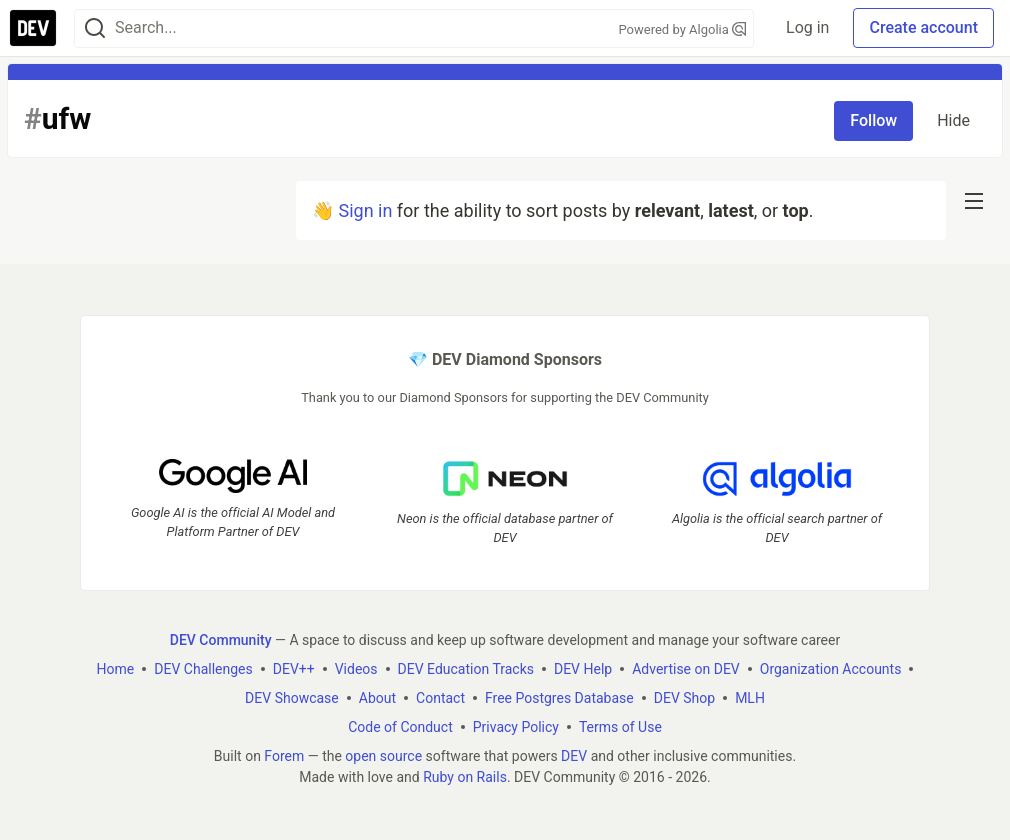 The height and width of the screenshot is (840, 1010). Describe the element at coordinates (682, 29) in the screenshot. I see `Powered by Algolia` at that location.